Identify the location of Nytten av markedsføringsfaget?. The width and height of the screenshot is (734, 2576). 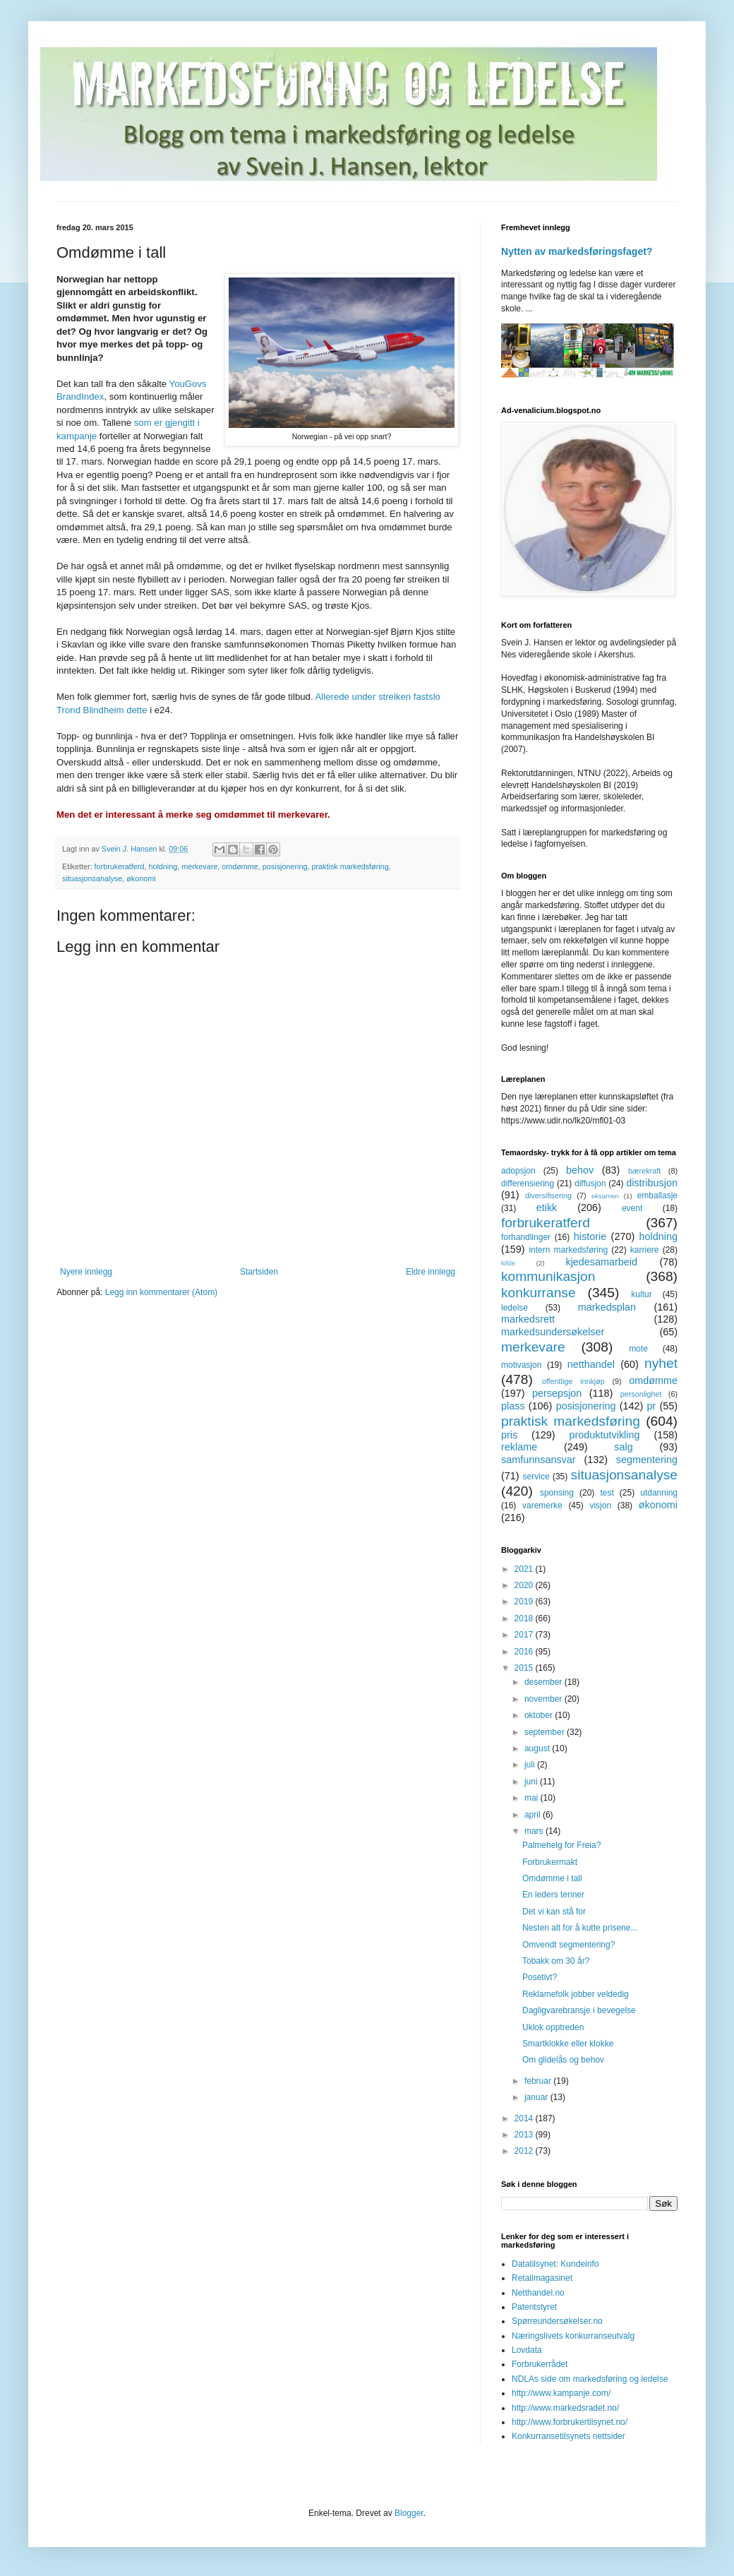
(576, 251).